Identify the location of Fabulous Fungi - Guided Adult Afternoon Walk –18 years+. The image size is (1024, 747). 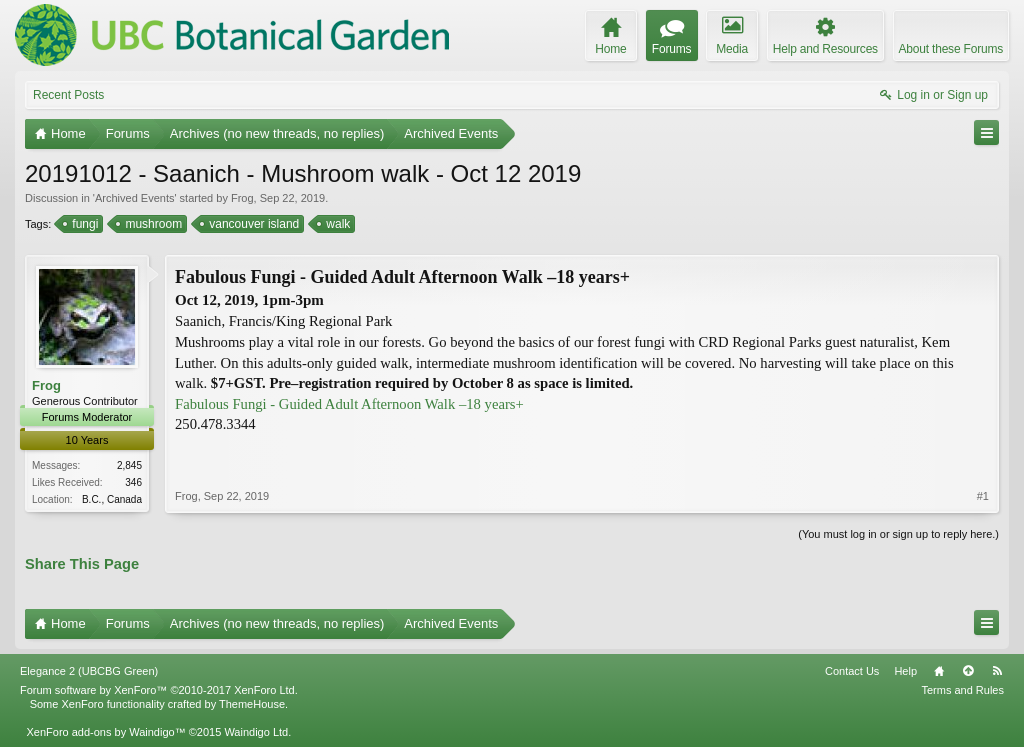
(349, 404).